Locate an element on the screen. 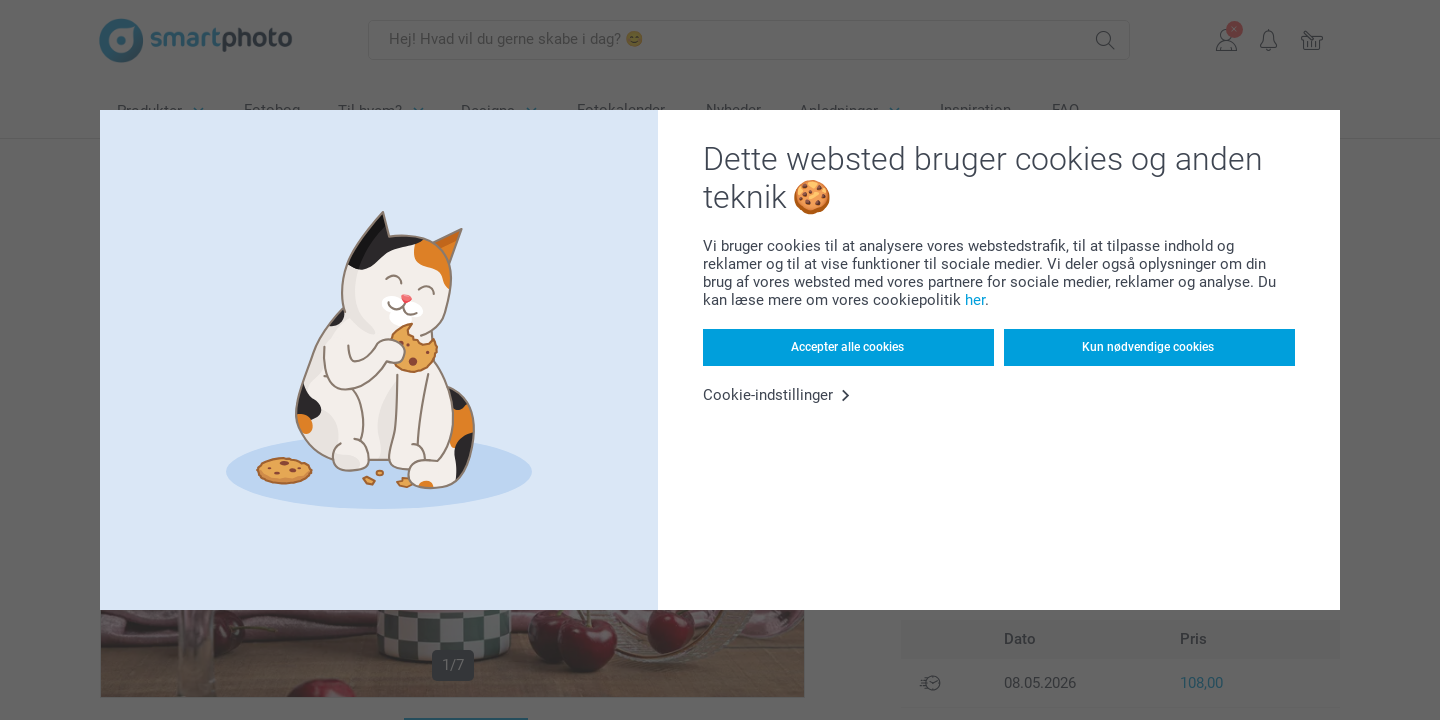 Image resolution: width=1440 pixels, height=720 pixels. Kun nødvendige cookies is located at coordinates (1148, 347).